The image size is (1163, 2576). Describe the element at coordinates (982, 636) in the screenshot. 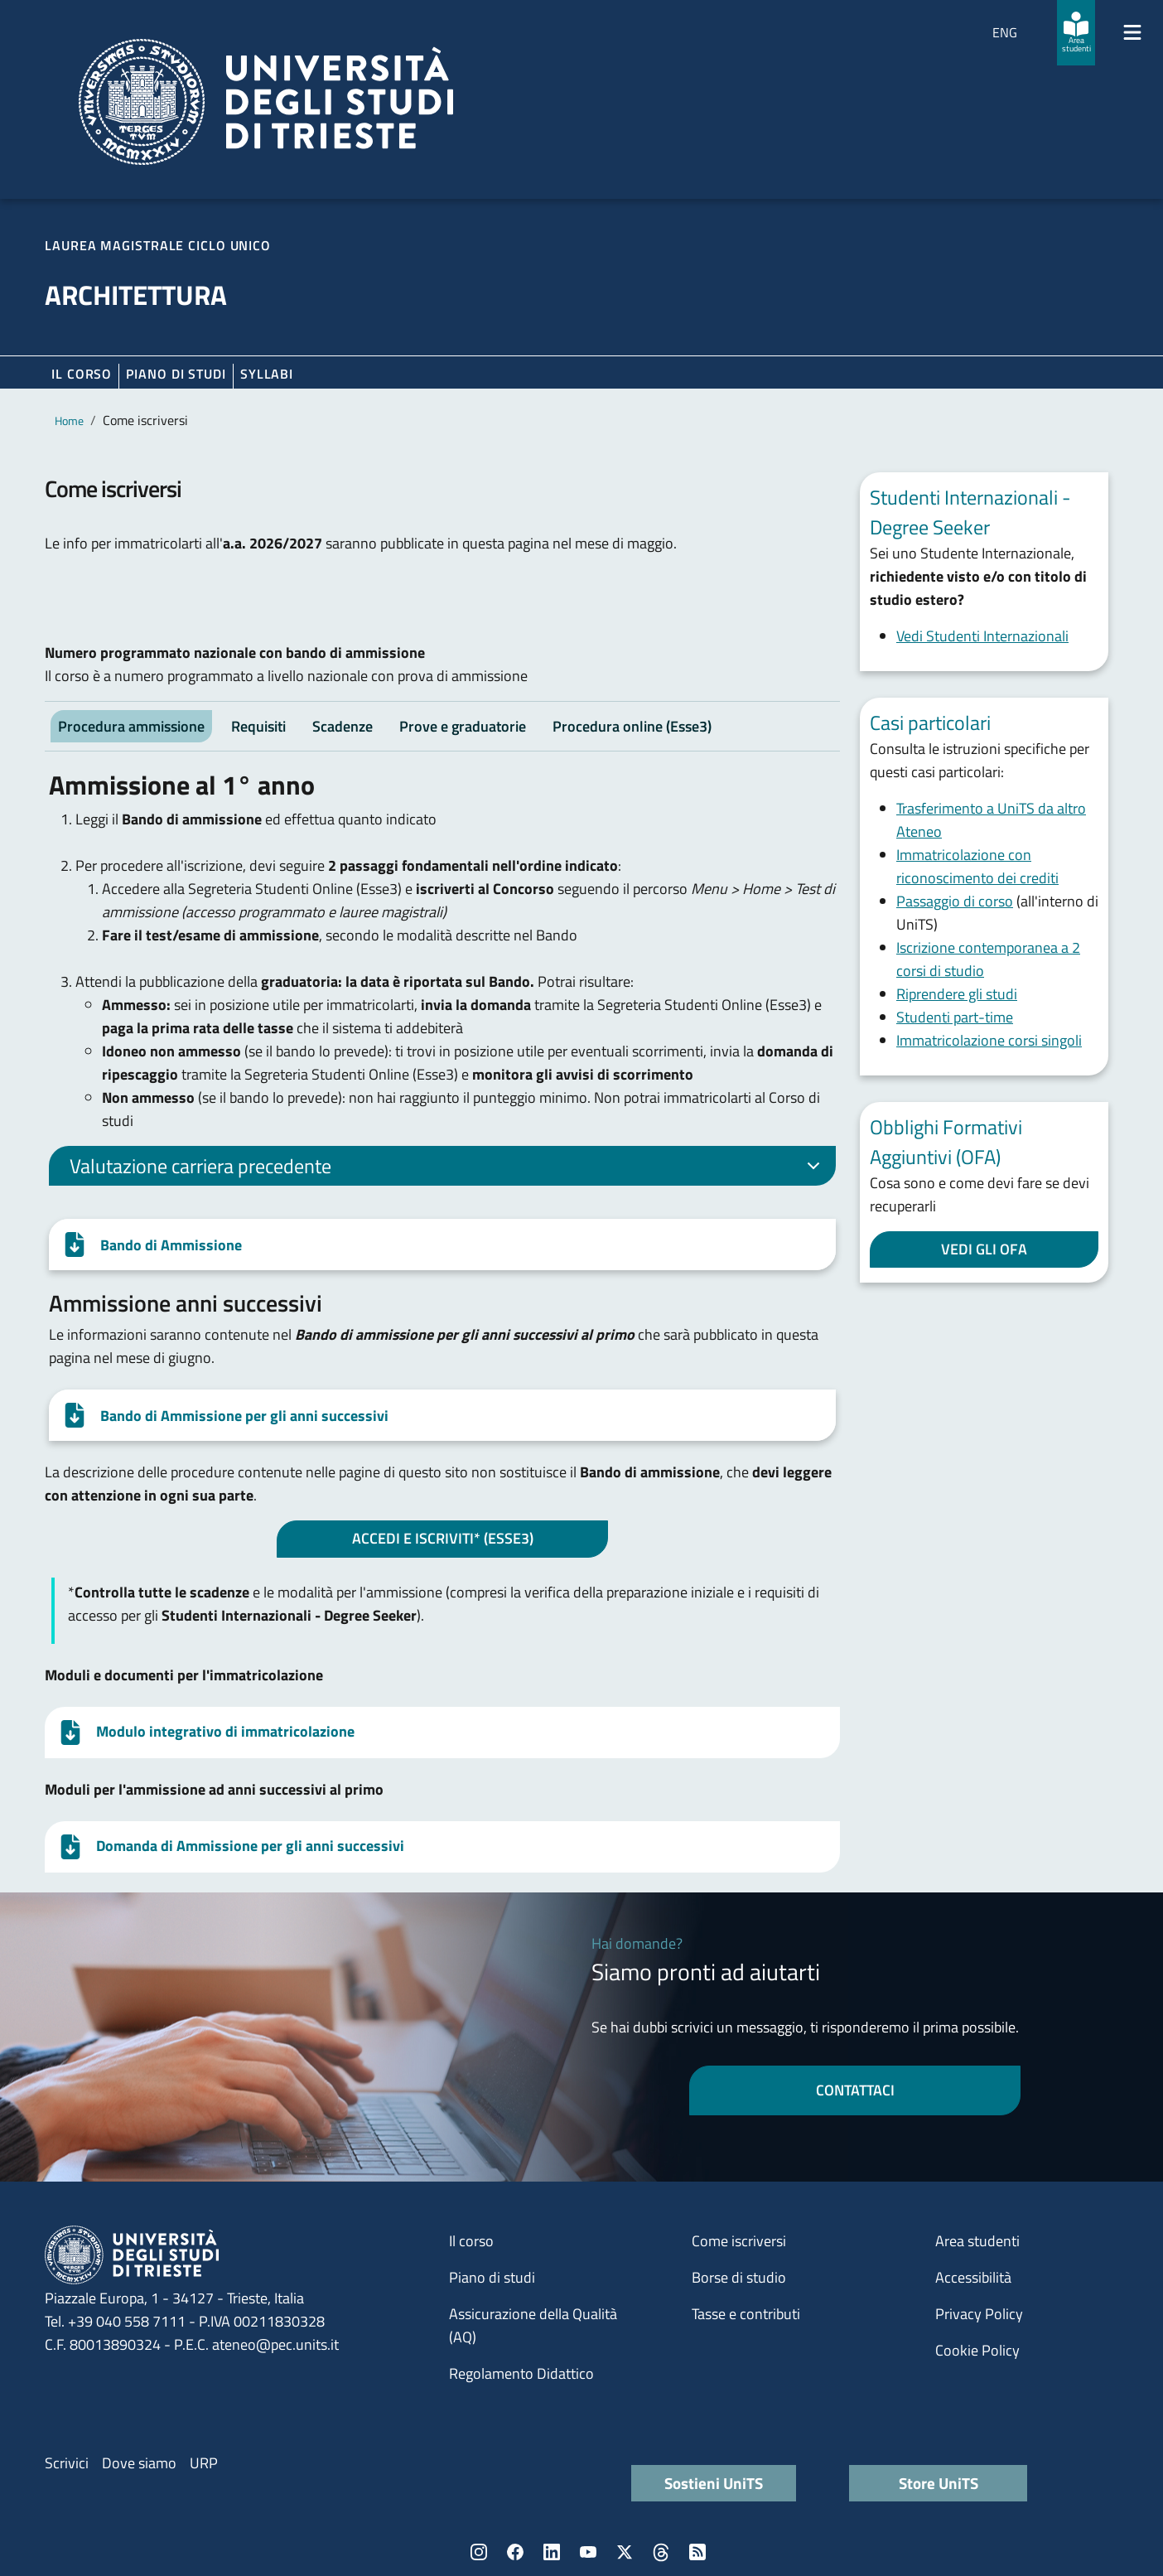

I see `Vedi Studenti Internazionali` at that location.